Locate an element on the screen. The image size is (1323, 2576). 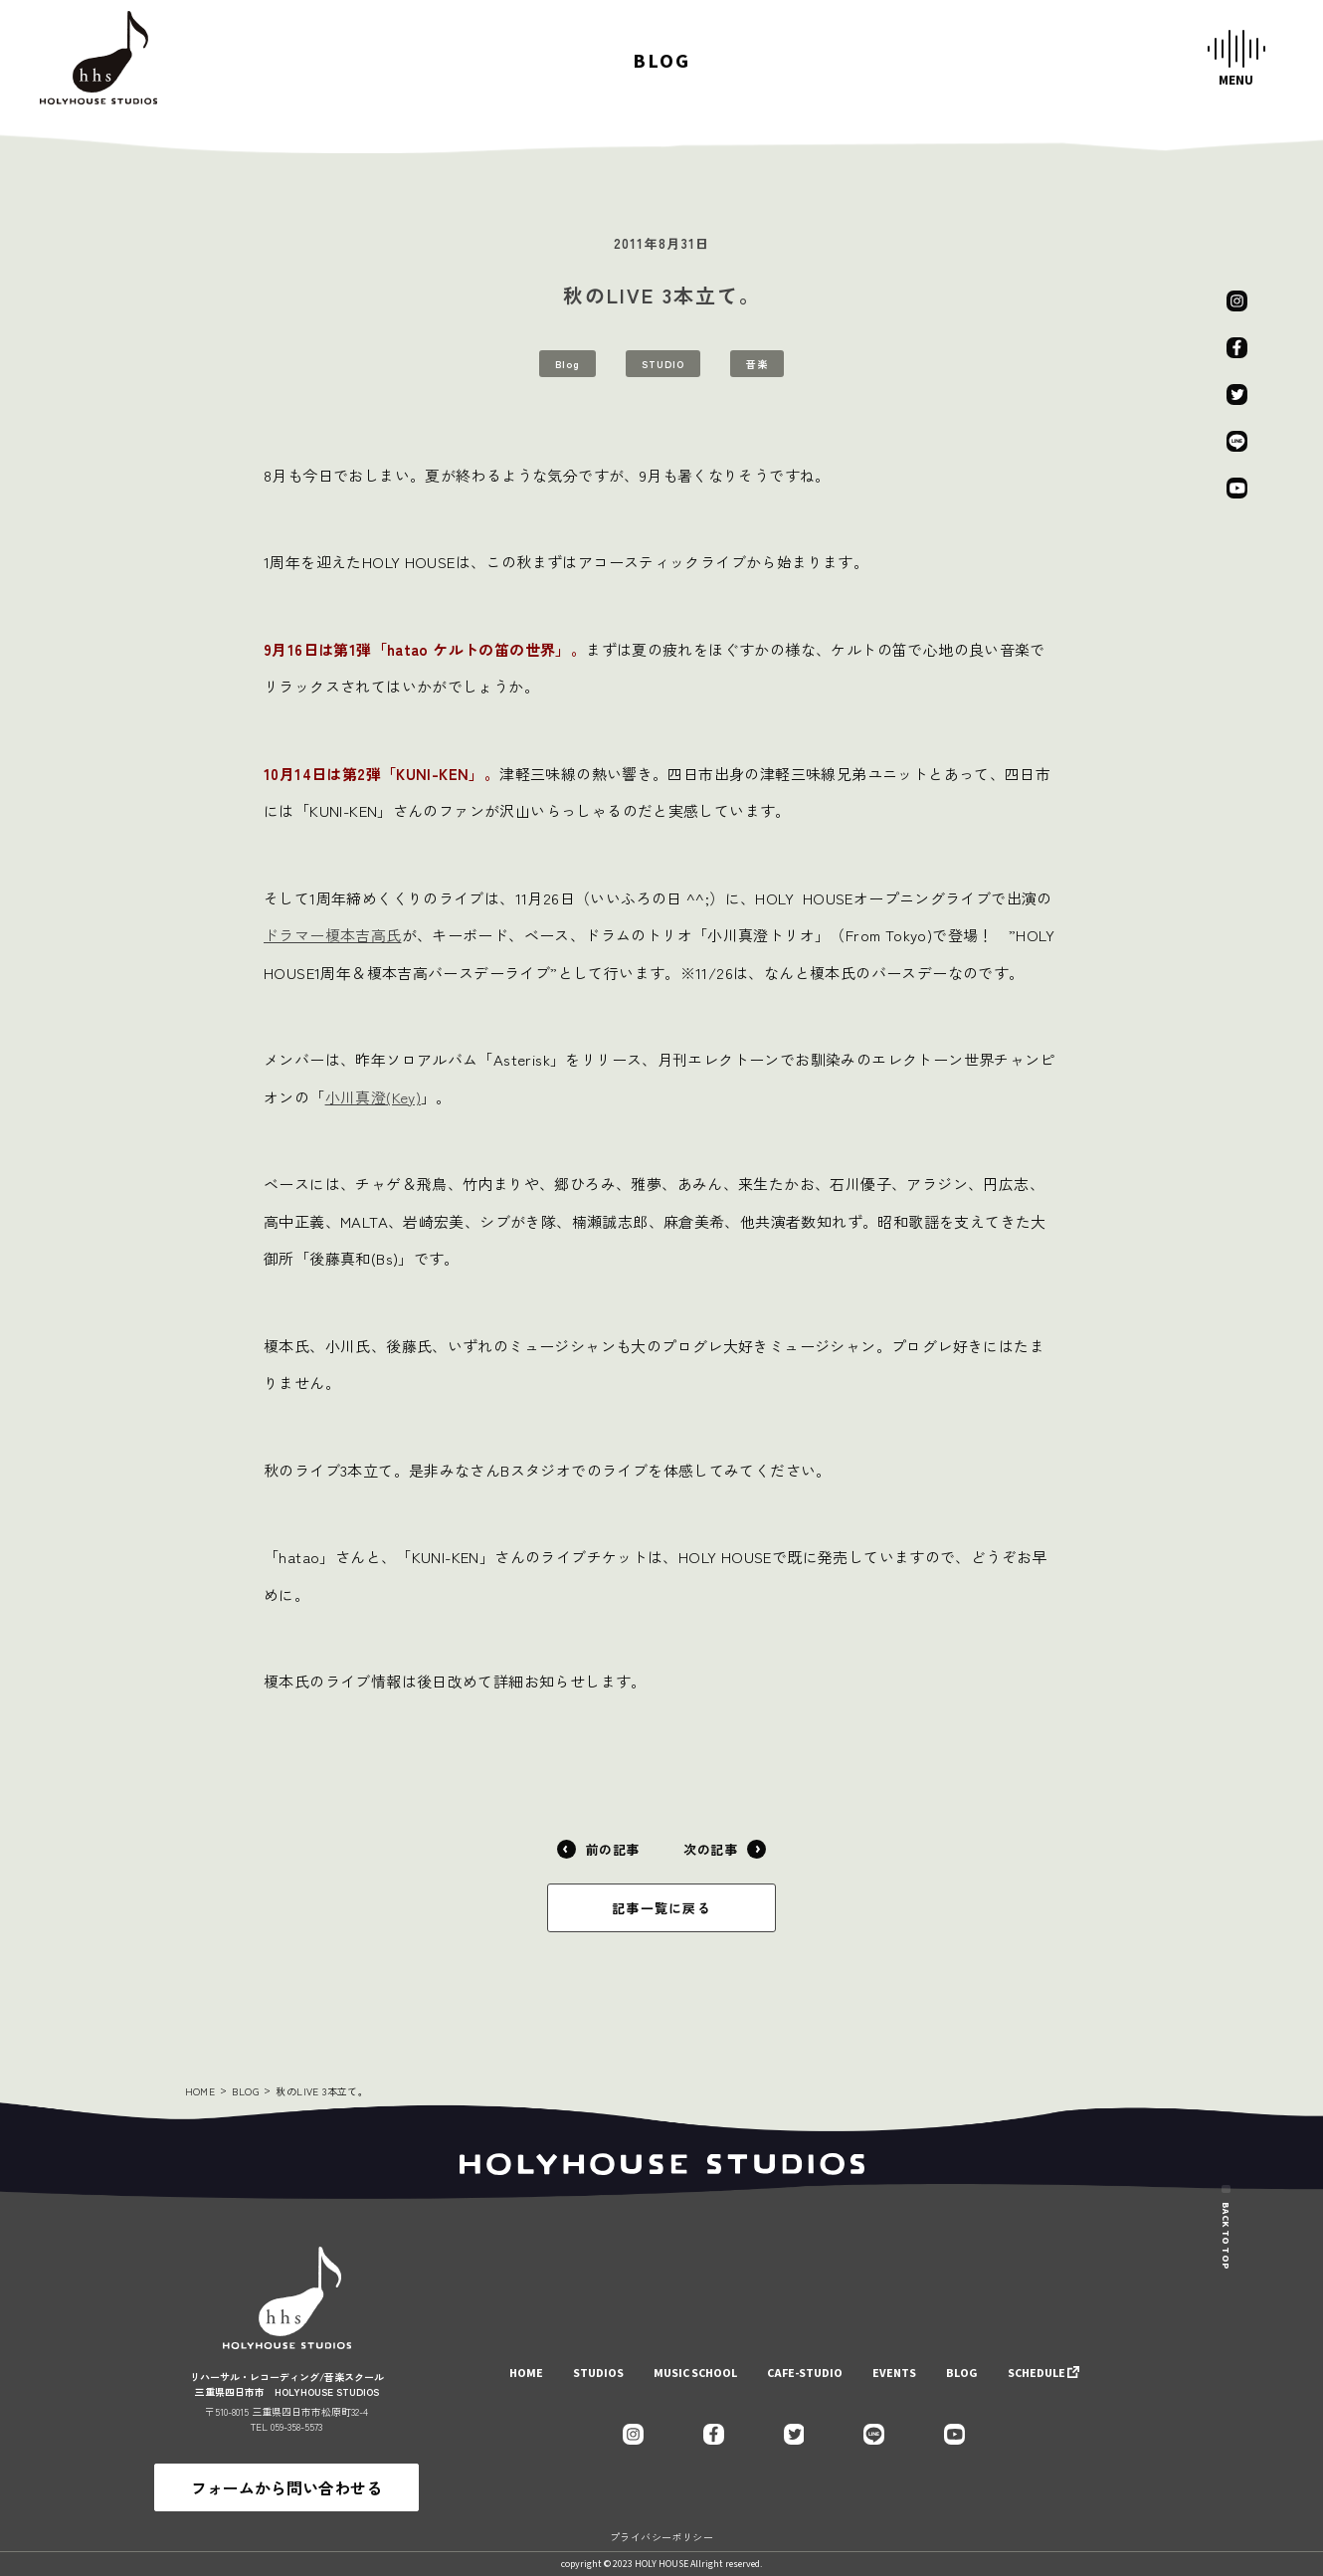
次の記事 is located at coordinates (724, 1849).